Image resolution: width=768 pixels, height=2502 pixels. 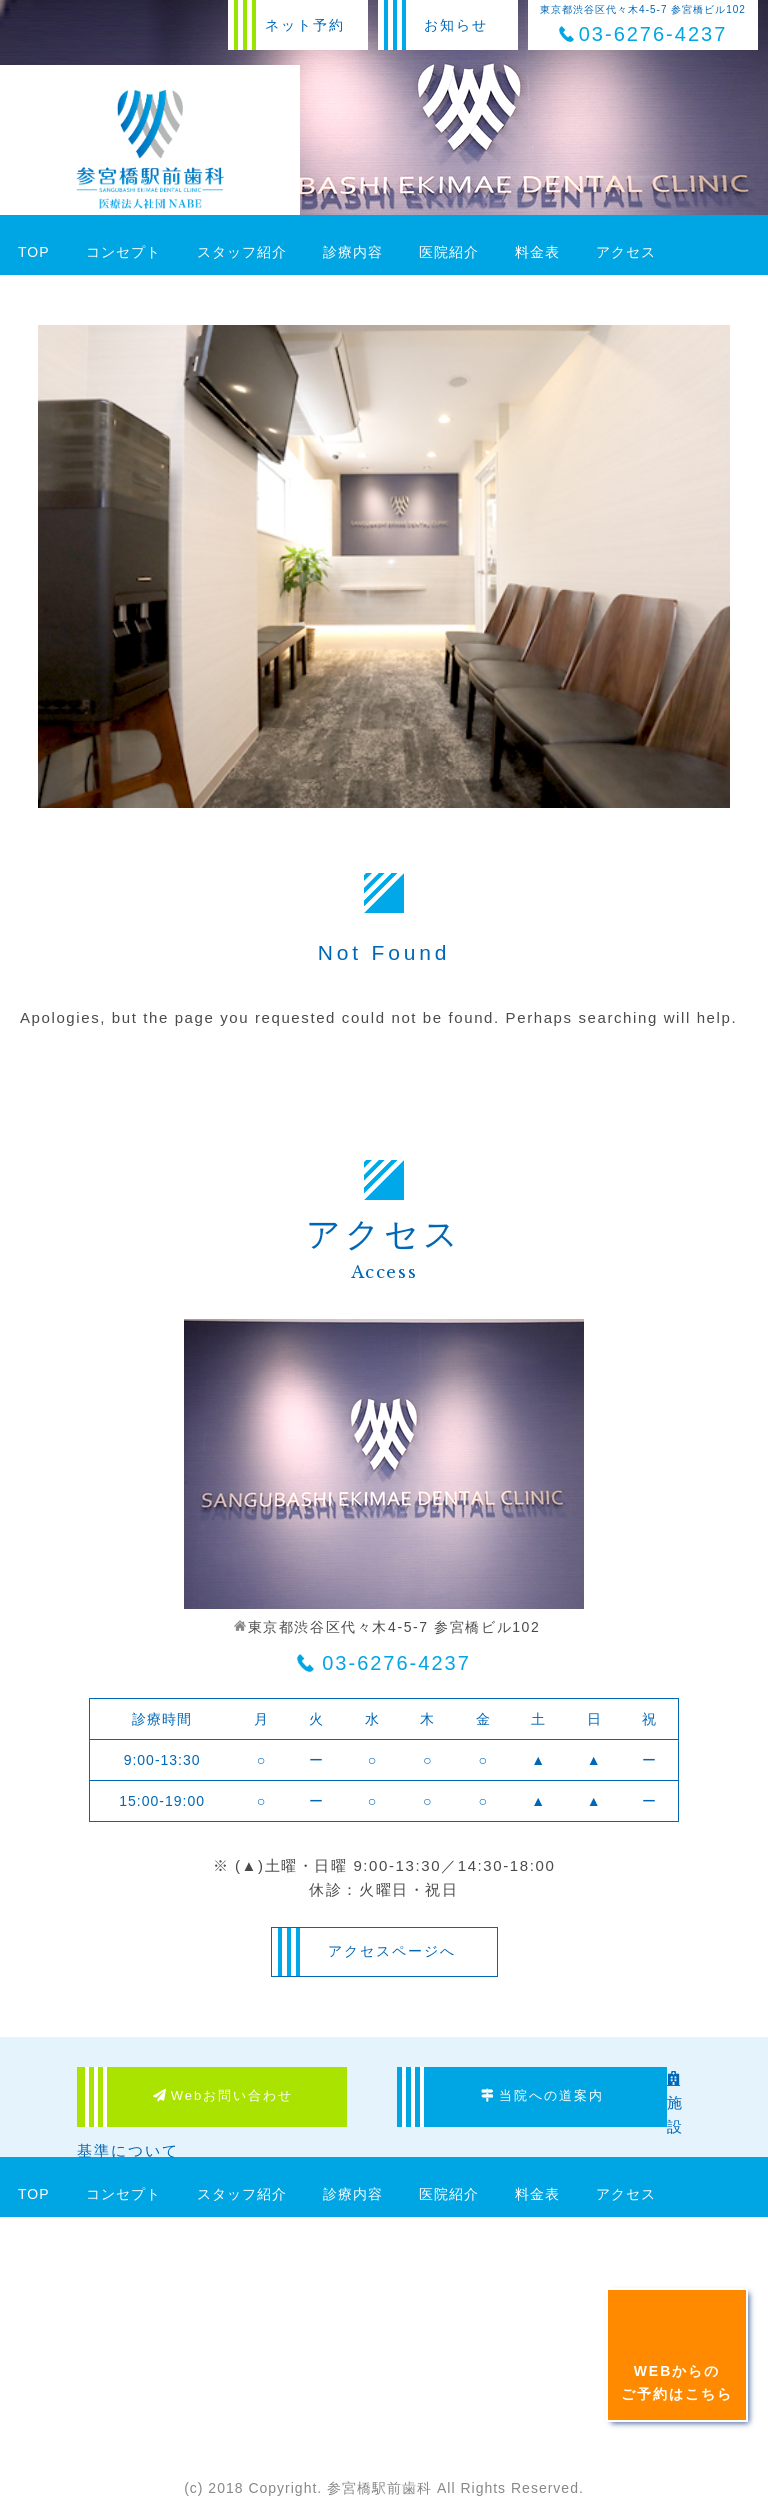 What do you see at coordinates (537, 252) in the screenshot?
I see `料金表` at bounding box center [537, 252].